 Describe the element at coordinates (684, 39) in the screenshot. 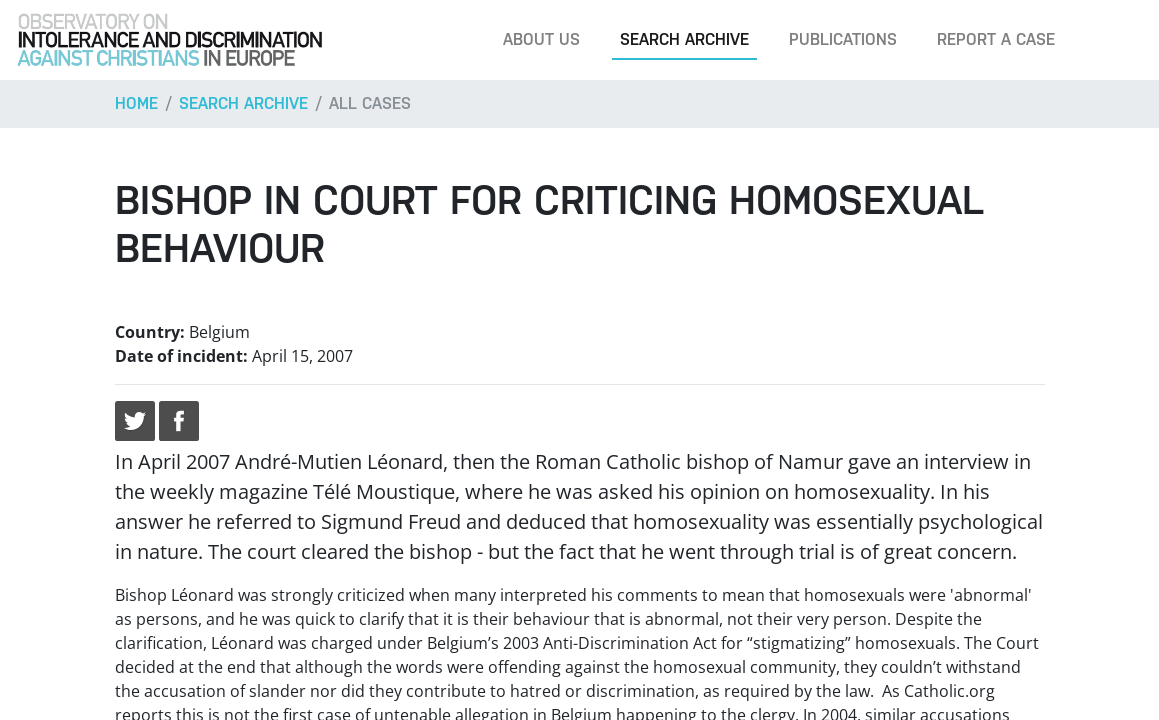

I see `Search archive` at that location.